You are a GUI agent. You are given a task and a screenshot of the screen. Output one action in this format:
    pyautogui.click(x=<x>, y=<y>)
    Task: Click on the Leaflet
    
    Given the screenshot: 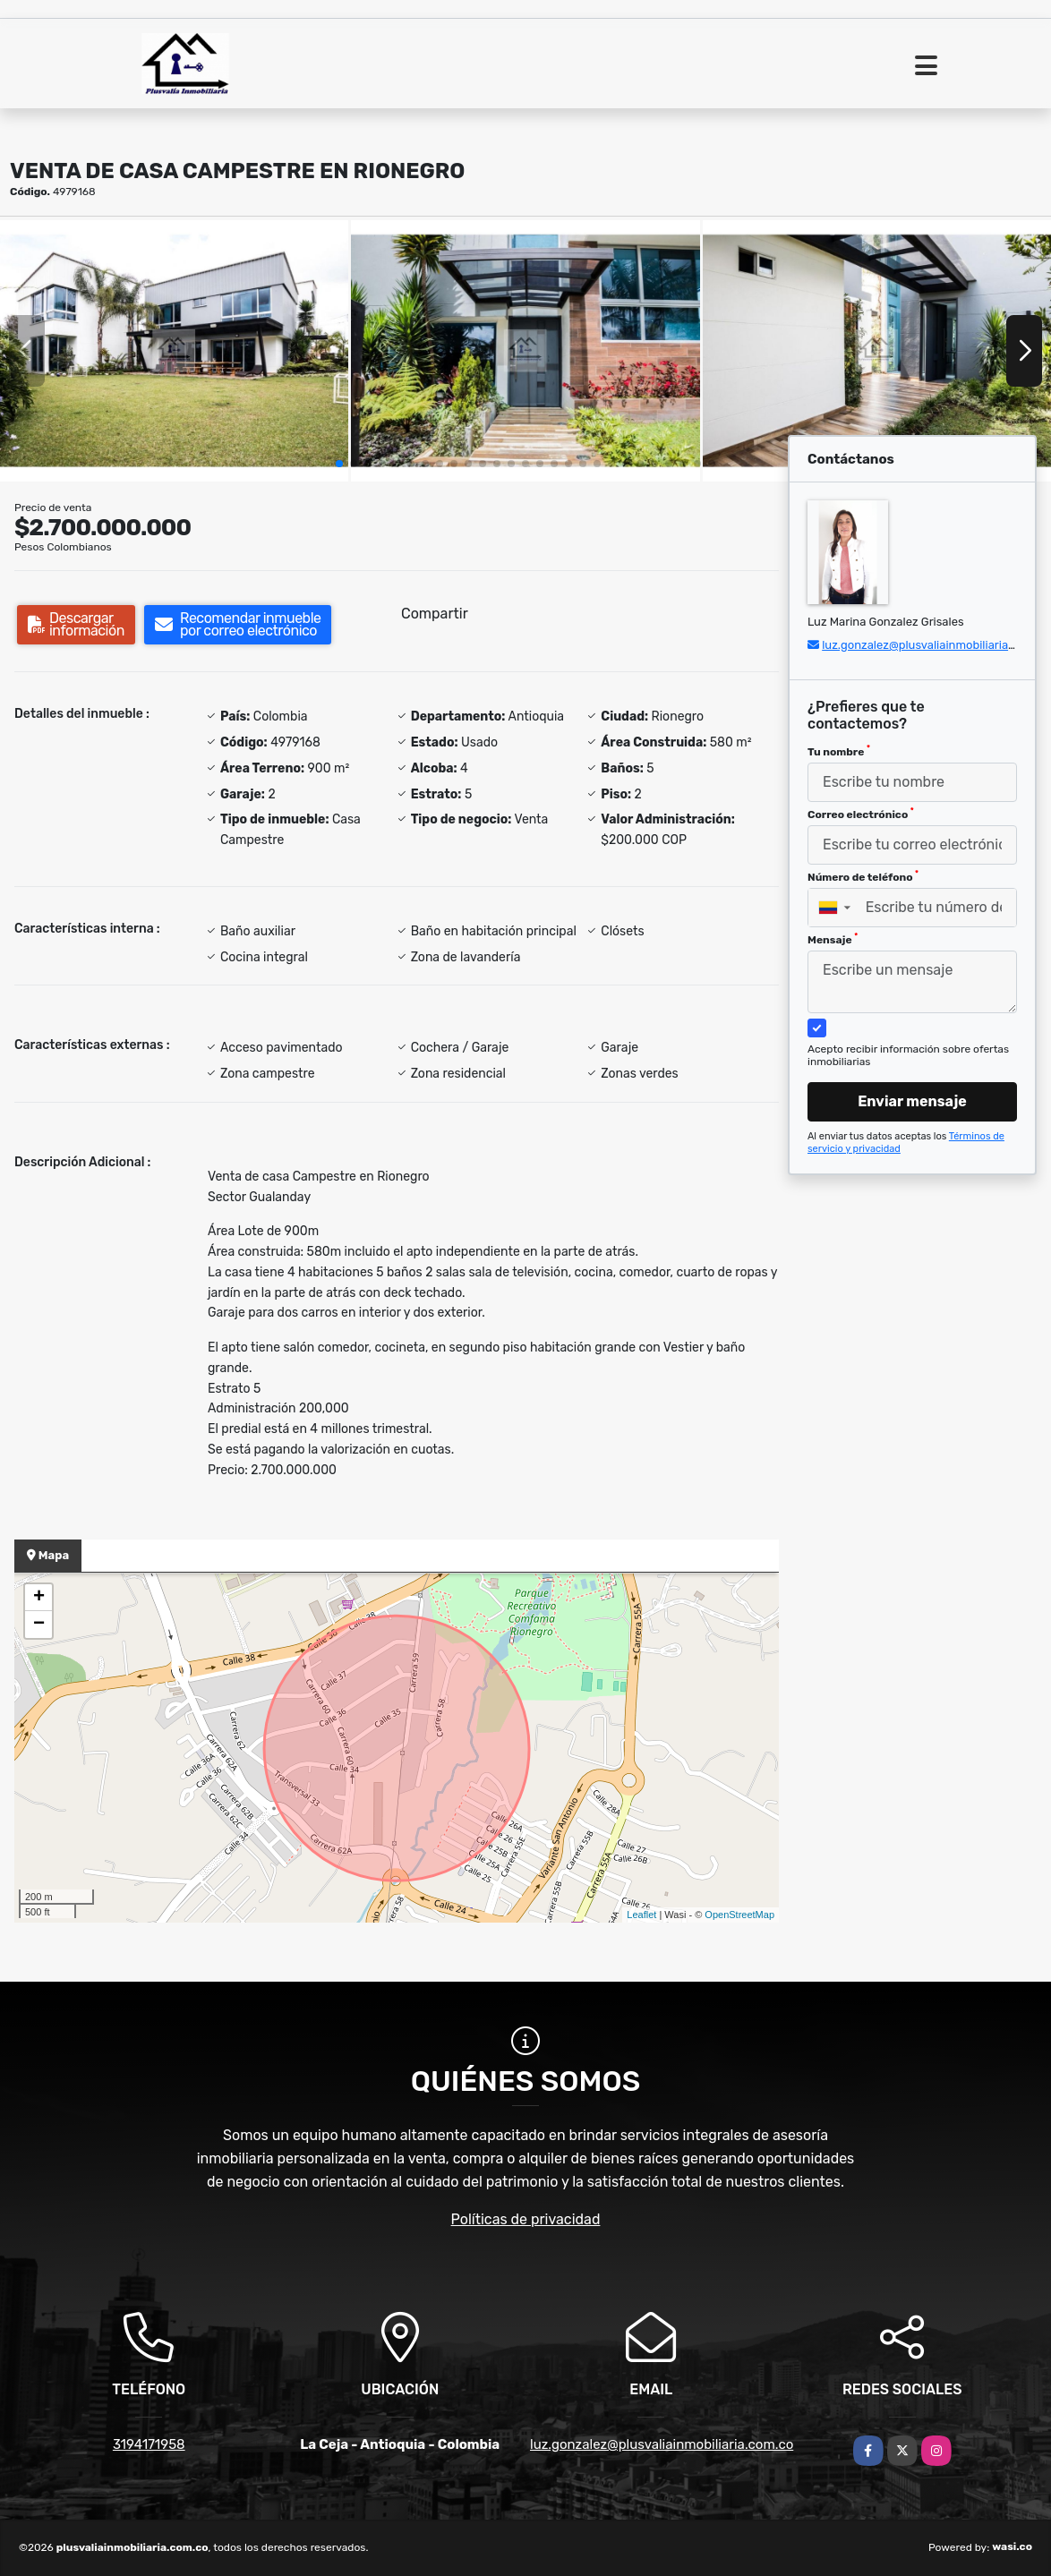 What is the action you would take?
    pyautogui.click(x=641, y=1914)
    